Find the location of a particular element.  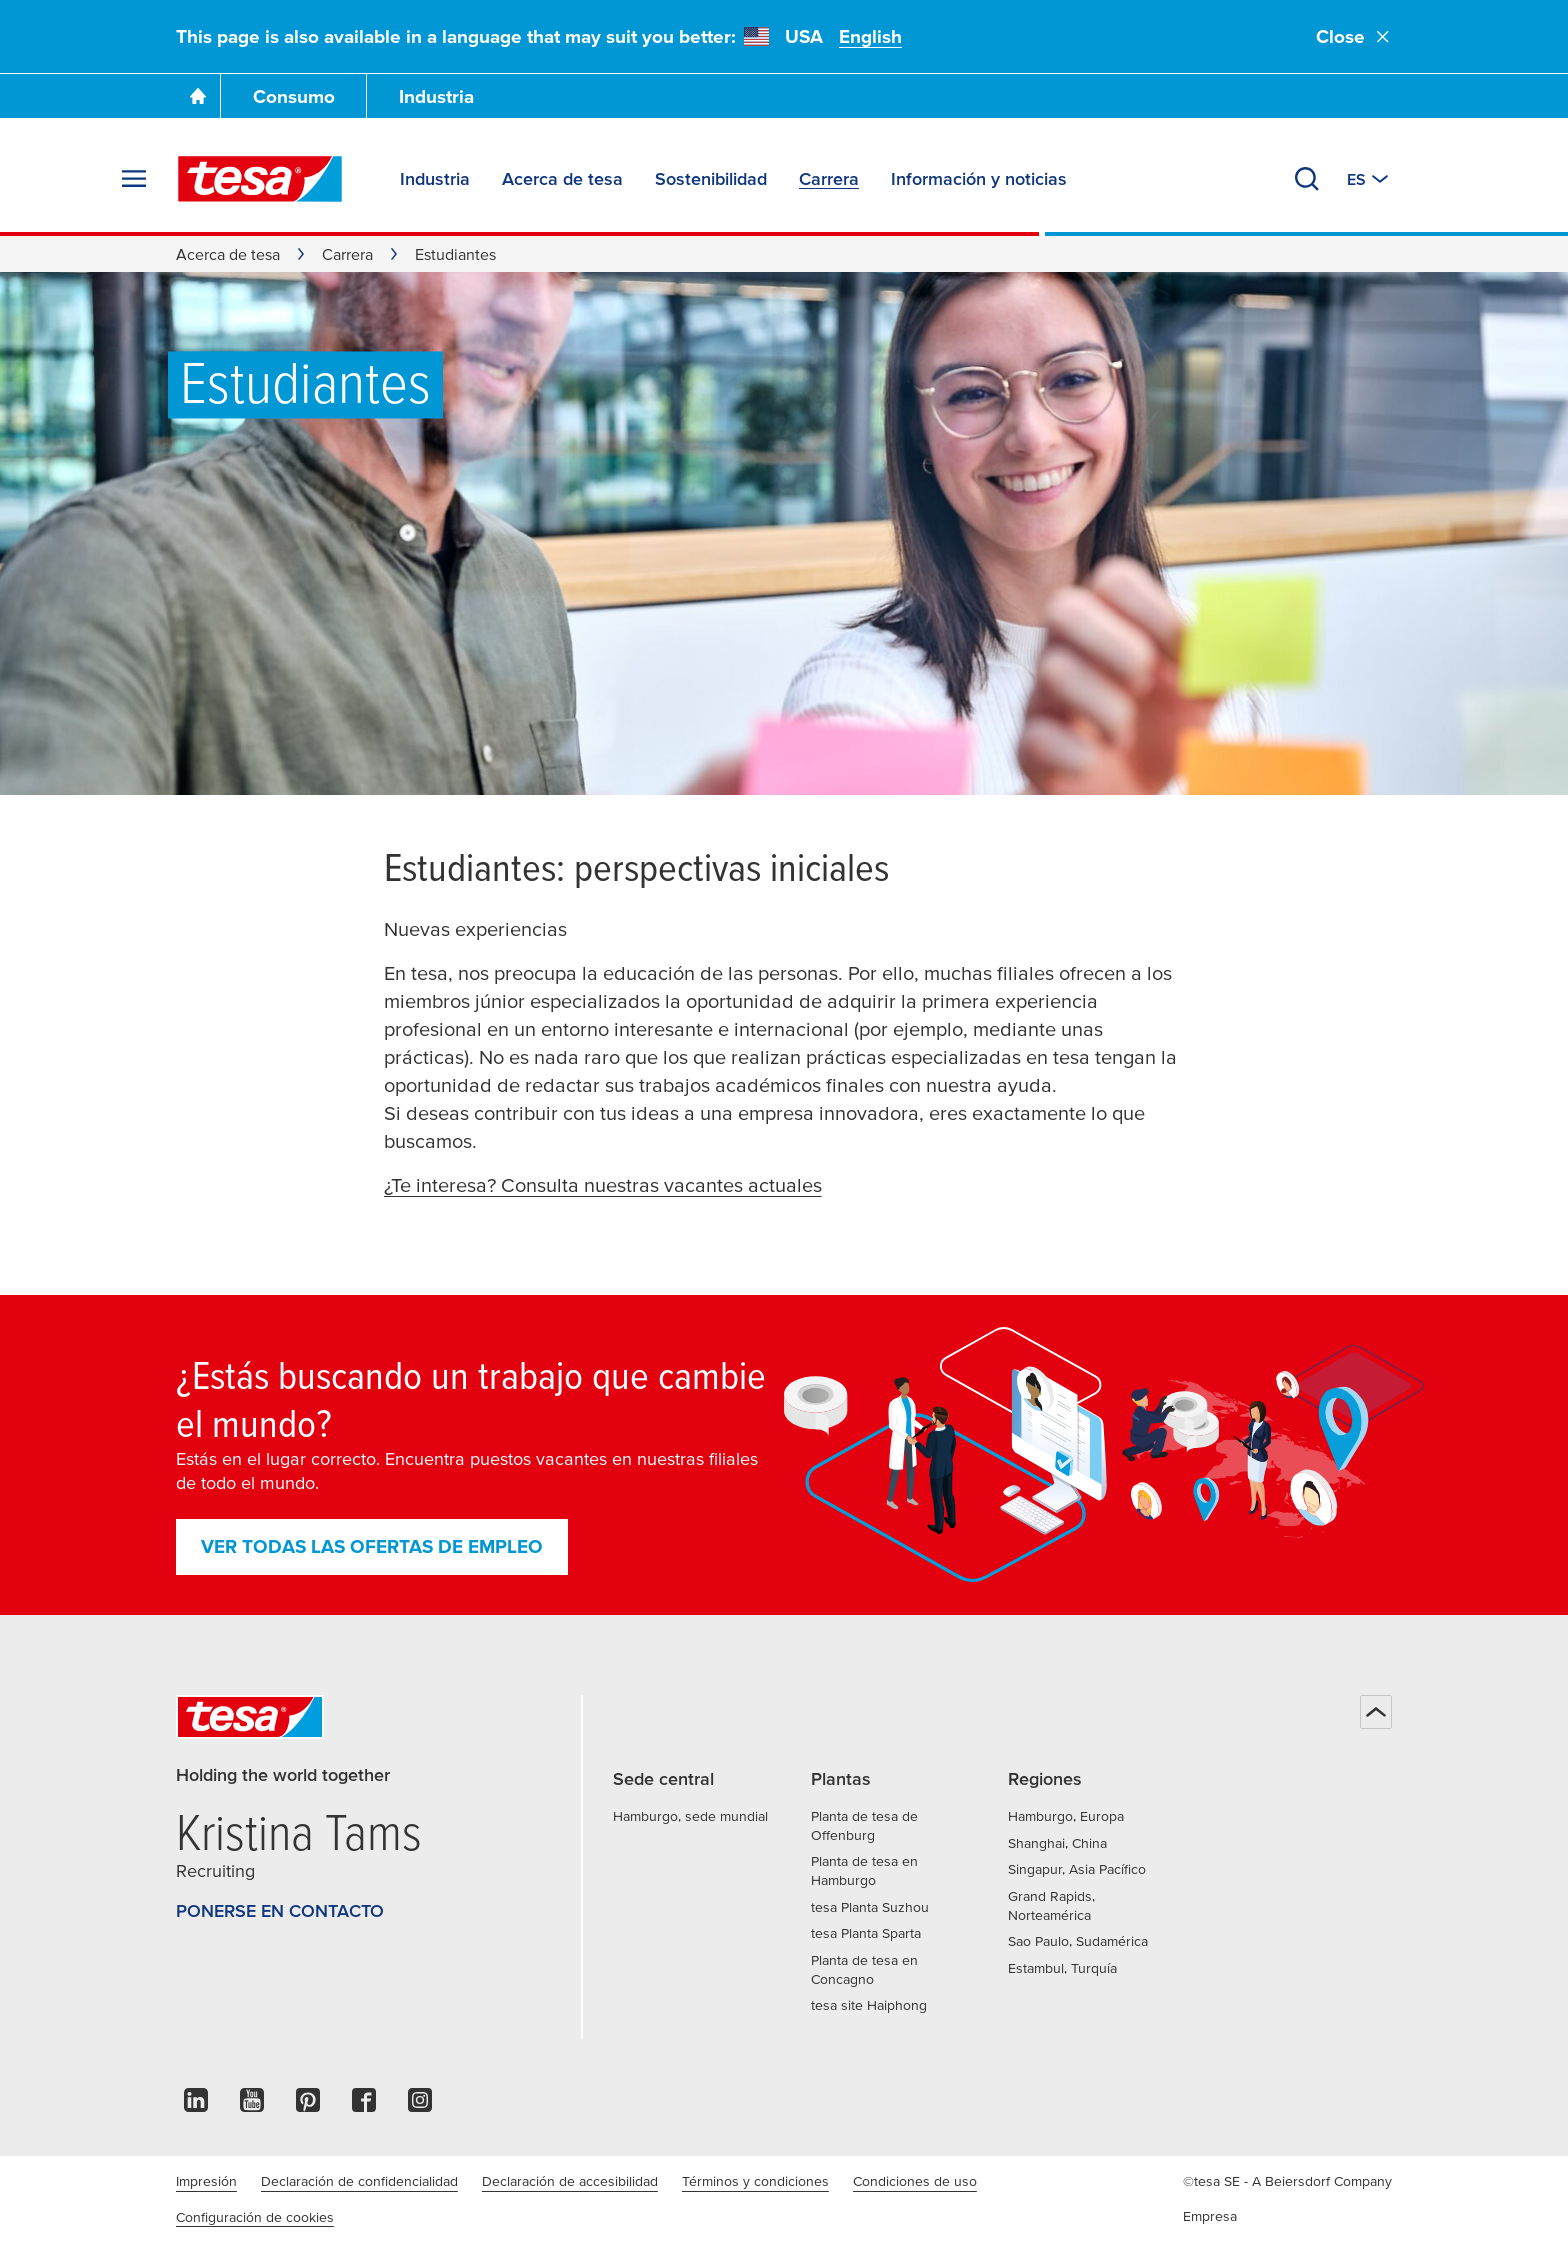

Carrera is located at coordinates (347, 254).